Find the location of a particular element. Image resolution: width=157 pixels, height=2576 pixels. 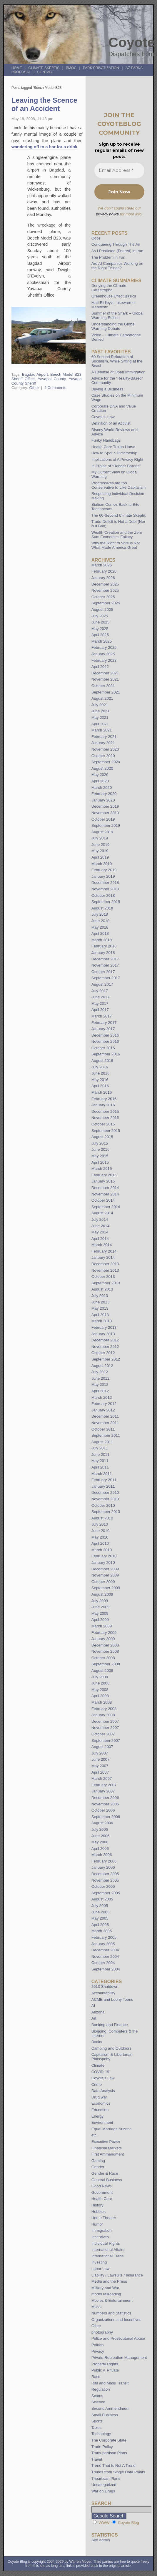

May 2019 is located at coordinates (99, 851).